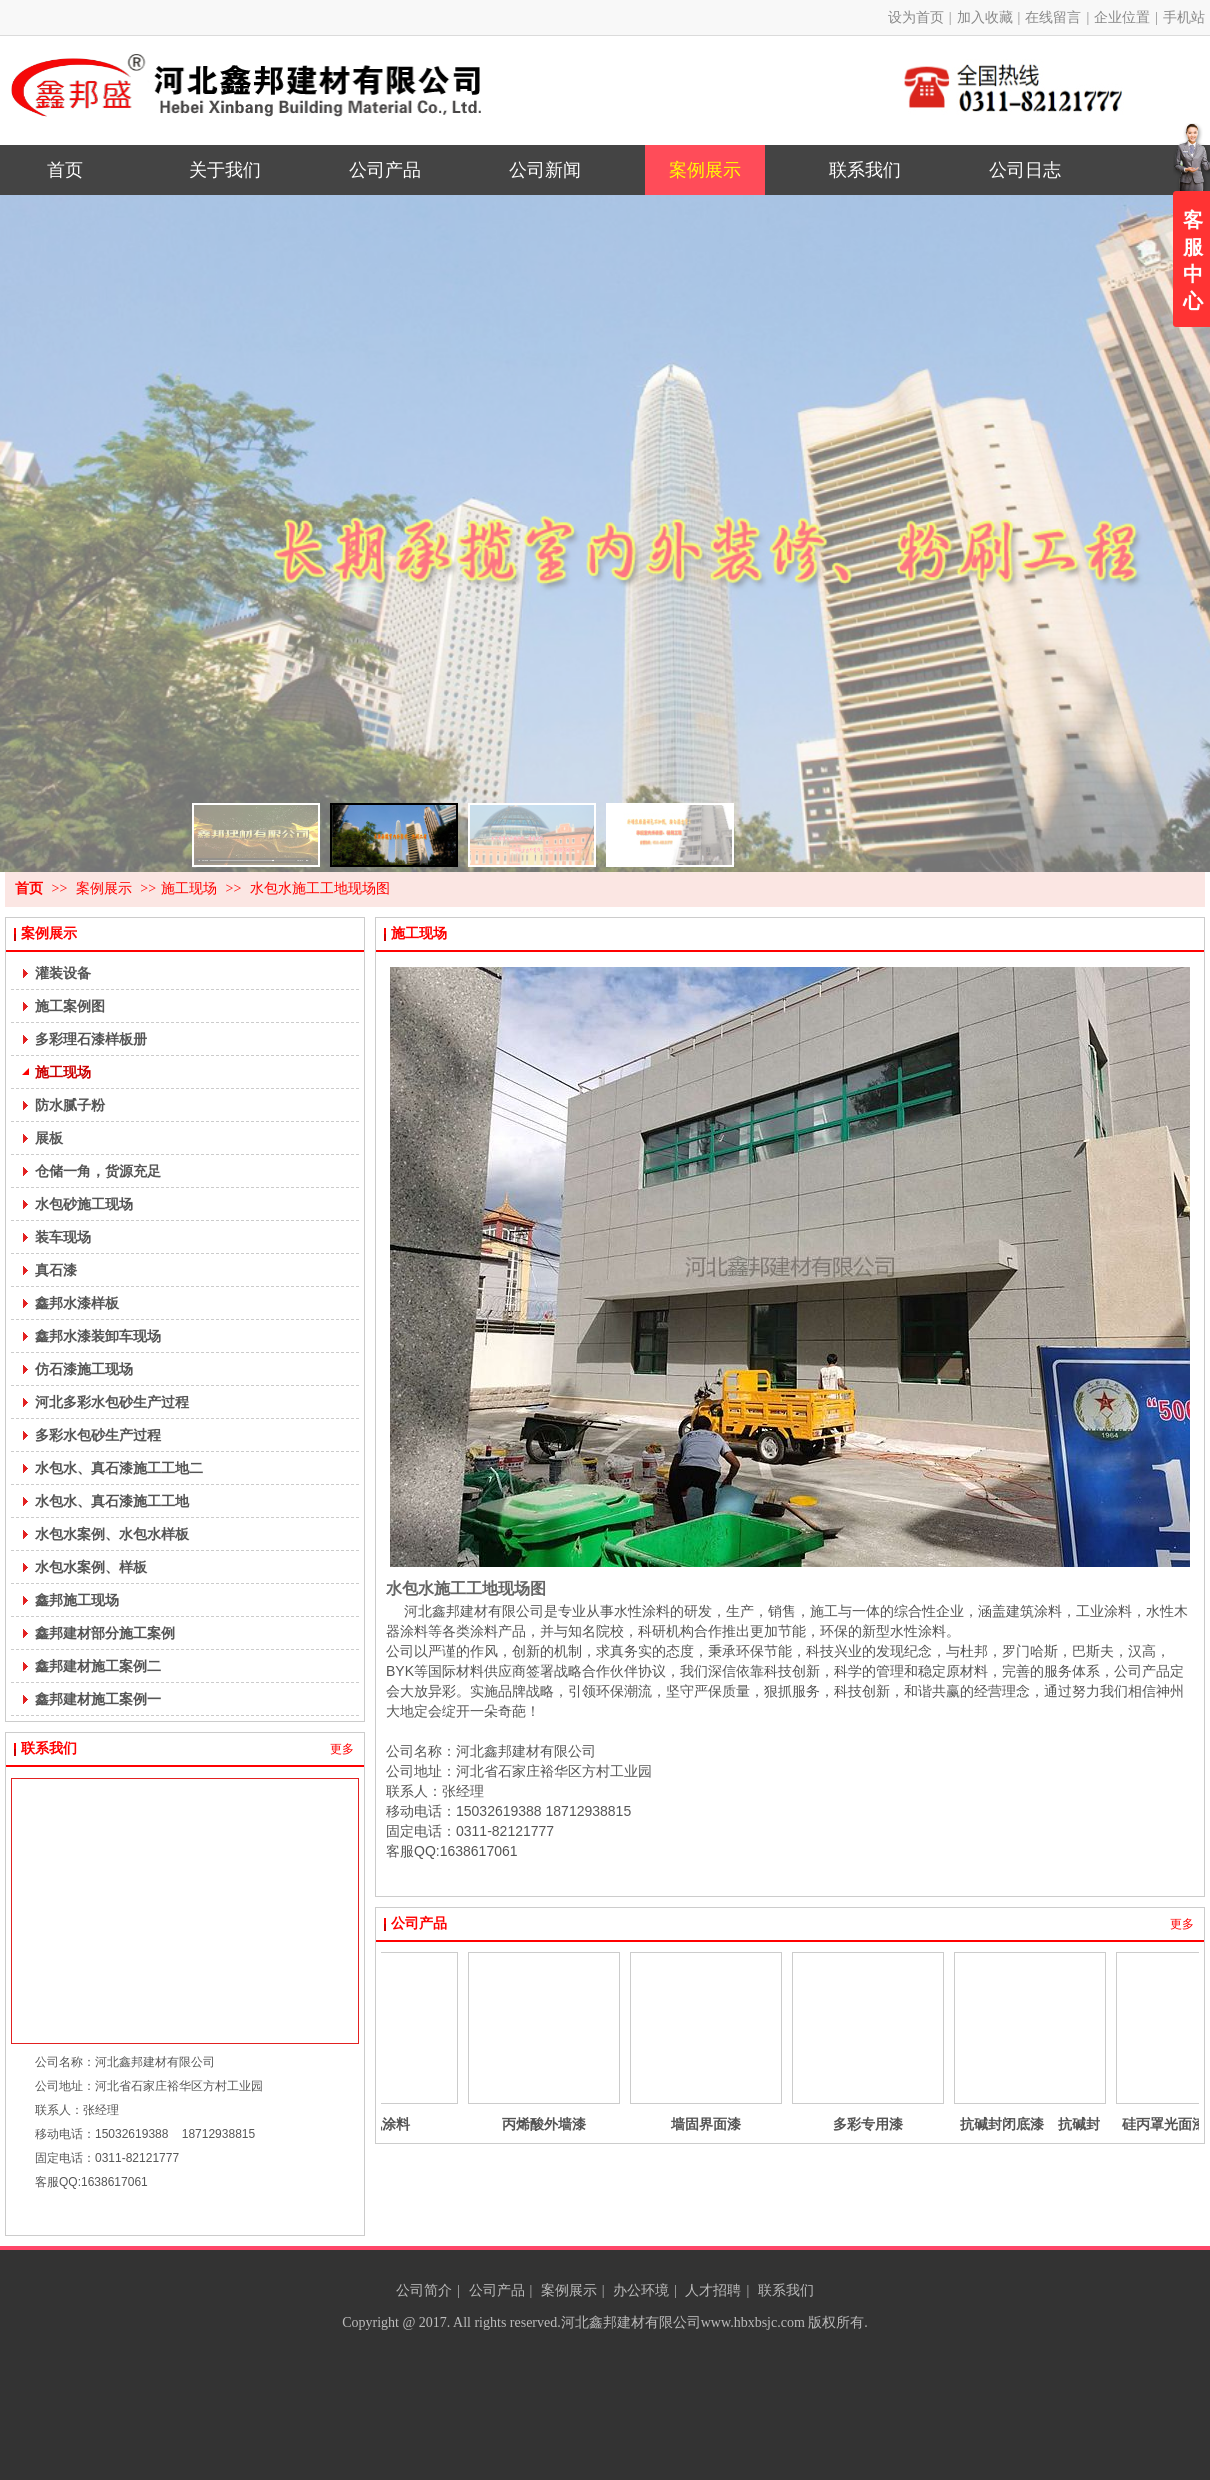 The width and height of the screenshot is (1210, 2480). What do you see at coordinates (624, 2124) in the screenshot?
I see `丙烯酸外墙漆` at bounding box center [624, 2124].